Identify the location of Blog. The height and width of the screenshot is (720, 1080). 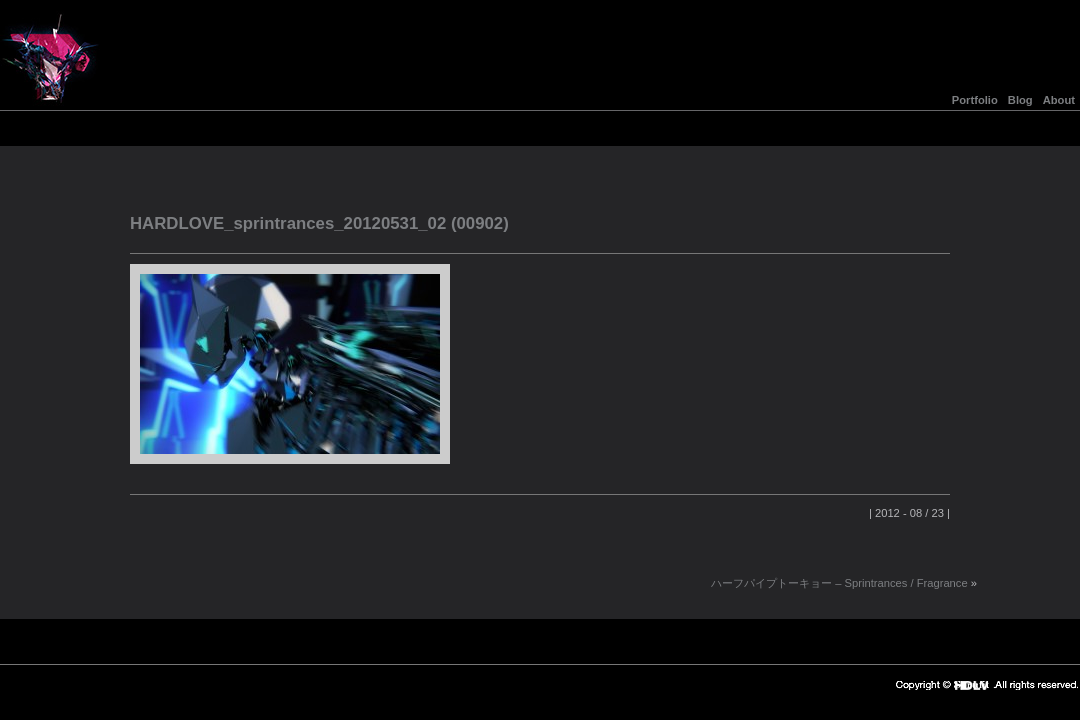
(1020, 100).